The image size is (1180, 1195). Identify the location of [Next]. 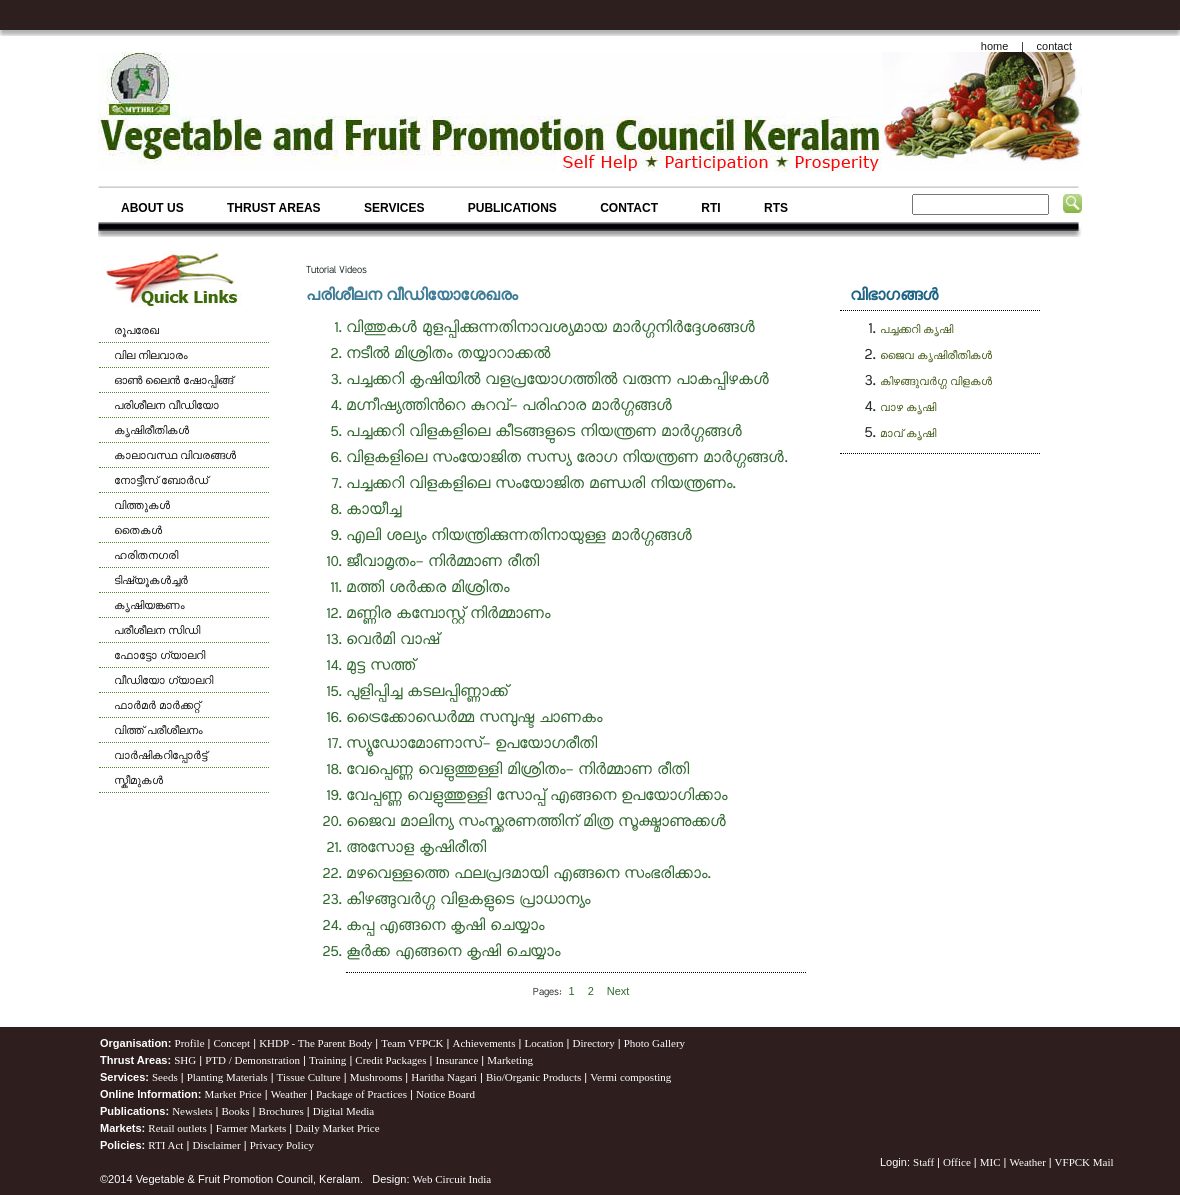
(618, 991).